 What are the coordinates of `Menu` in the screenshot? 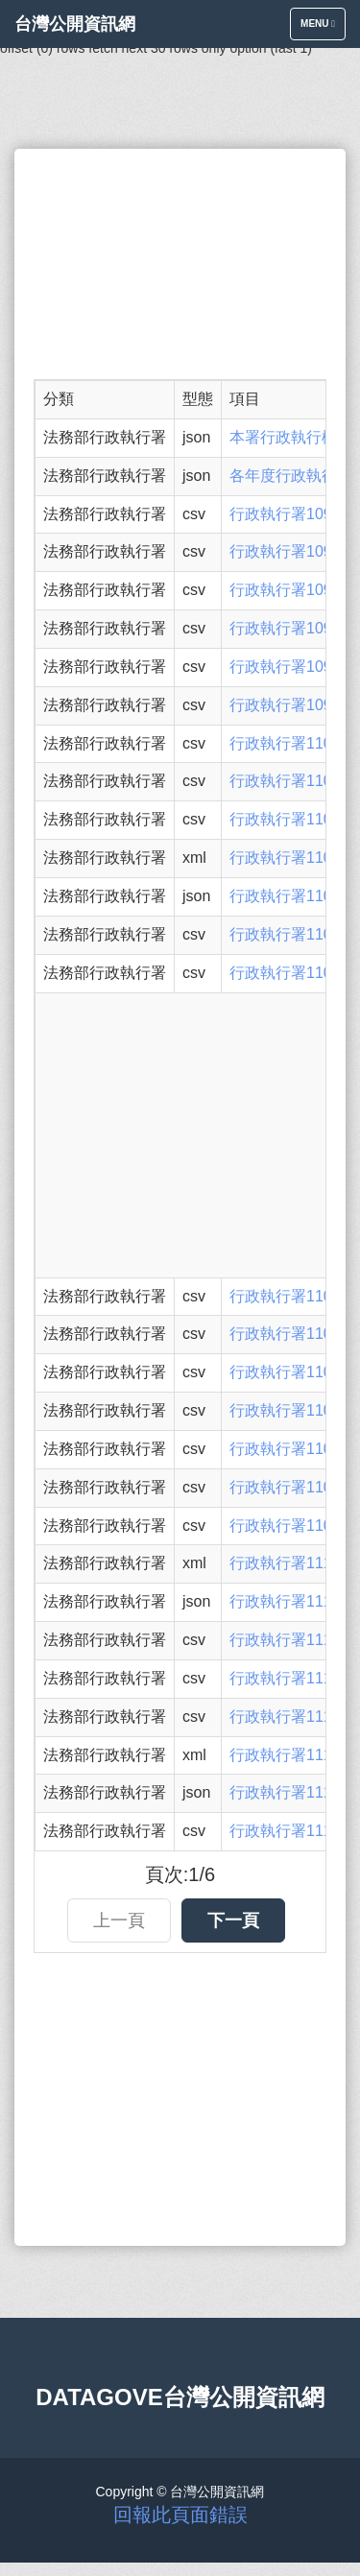 It's located at (323, 28).